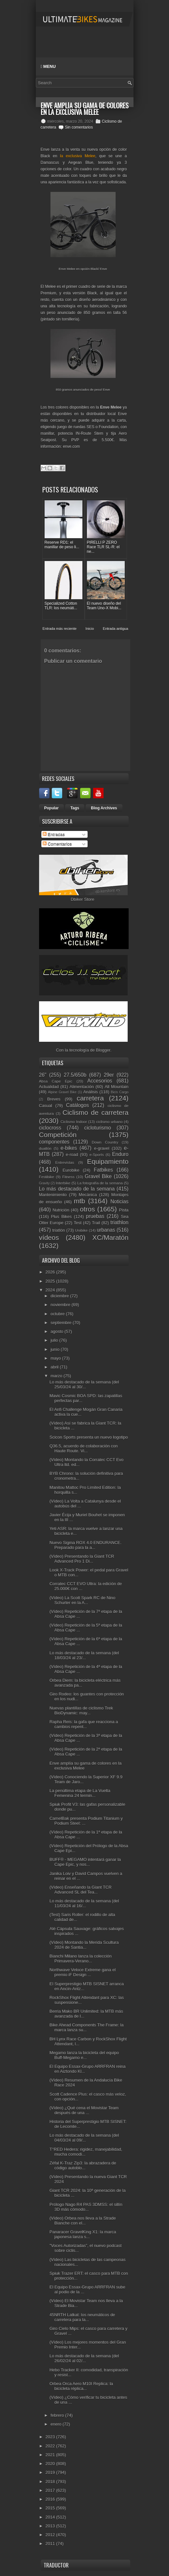  Describe the element at coordinates (60, 629) in the screenshot. I see `Entrada más reciente` at that location.